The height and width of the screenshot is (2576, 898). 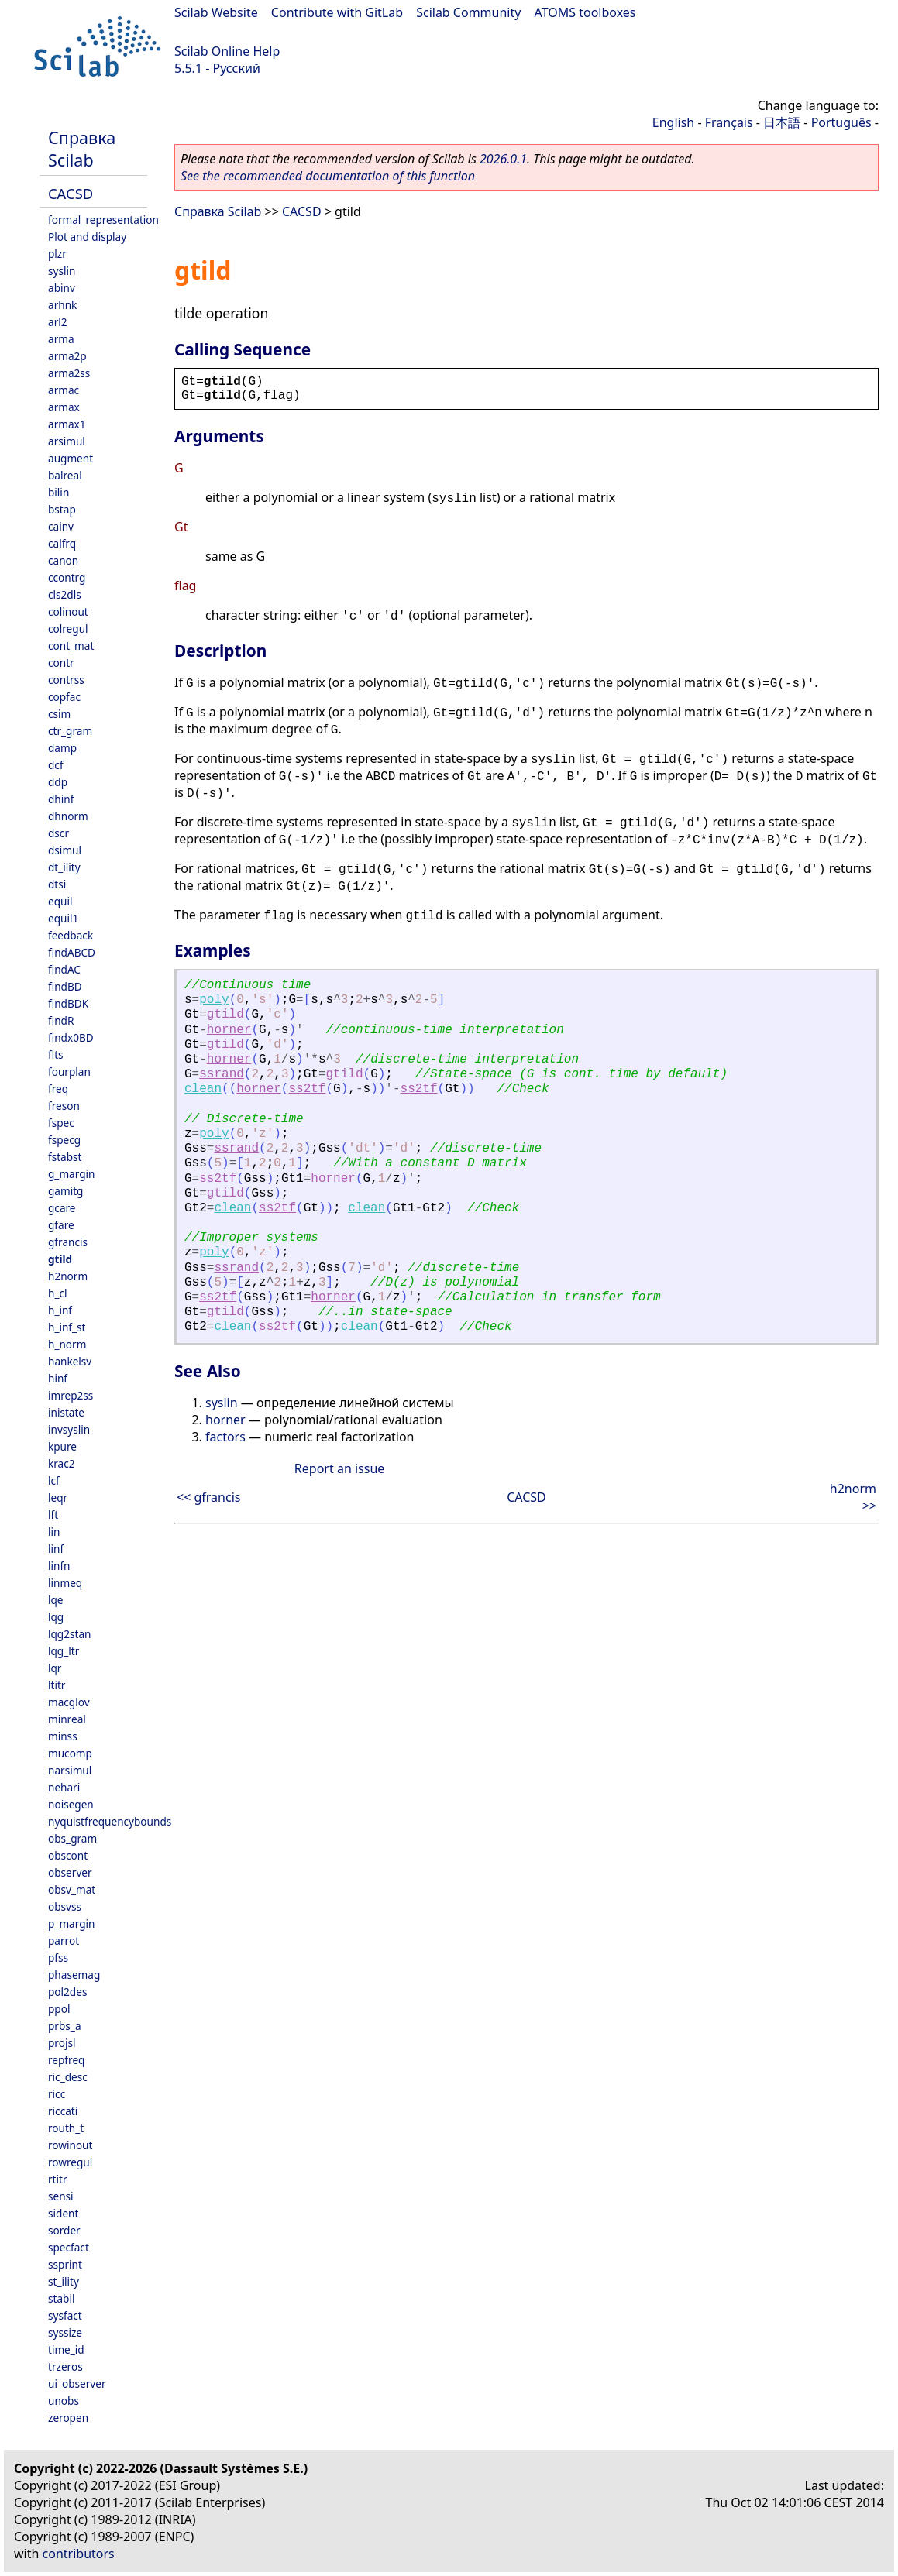 I want to click on ltitr, so click(x=56, y=1685).